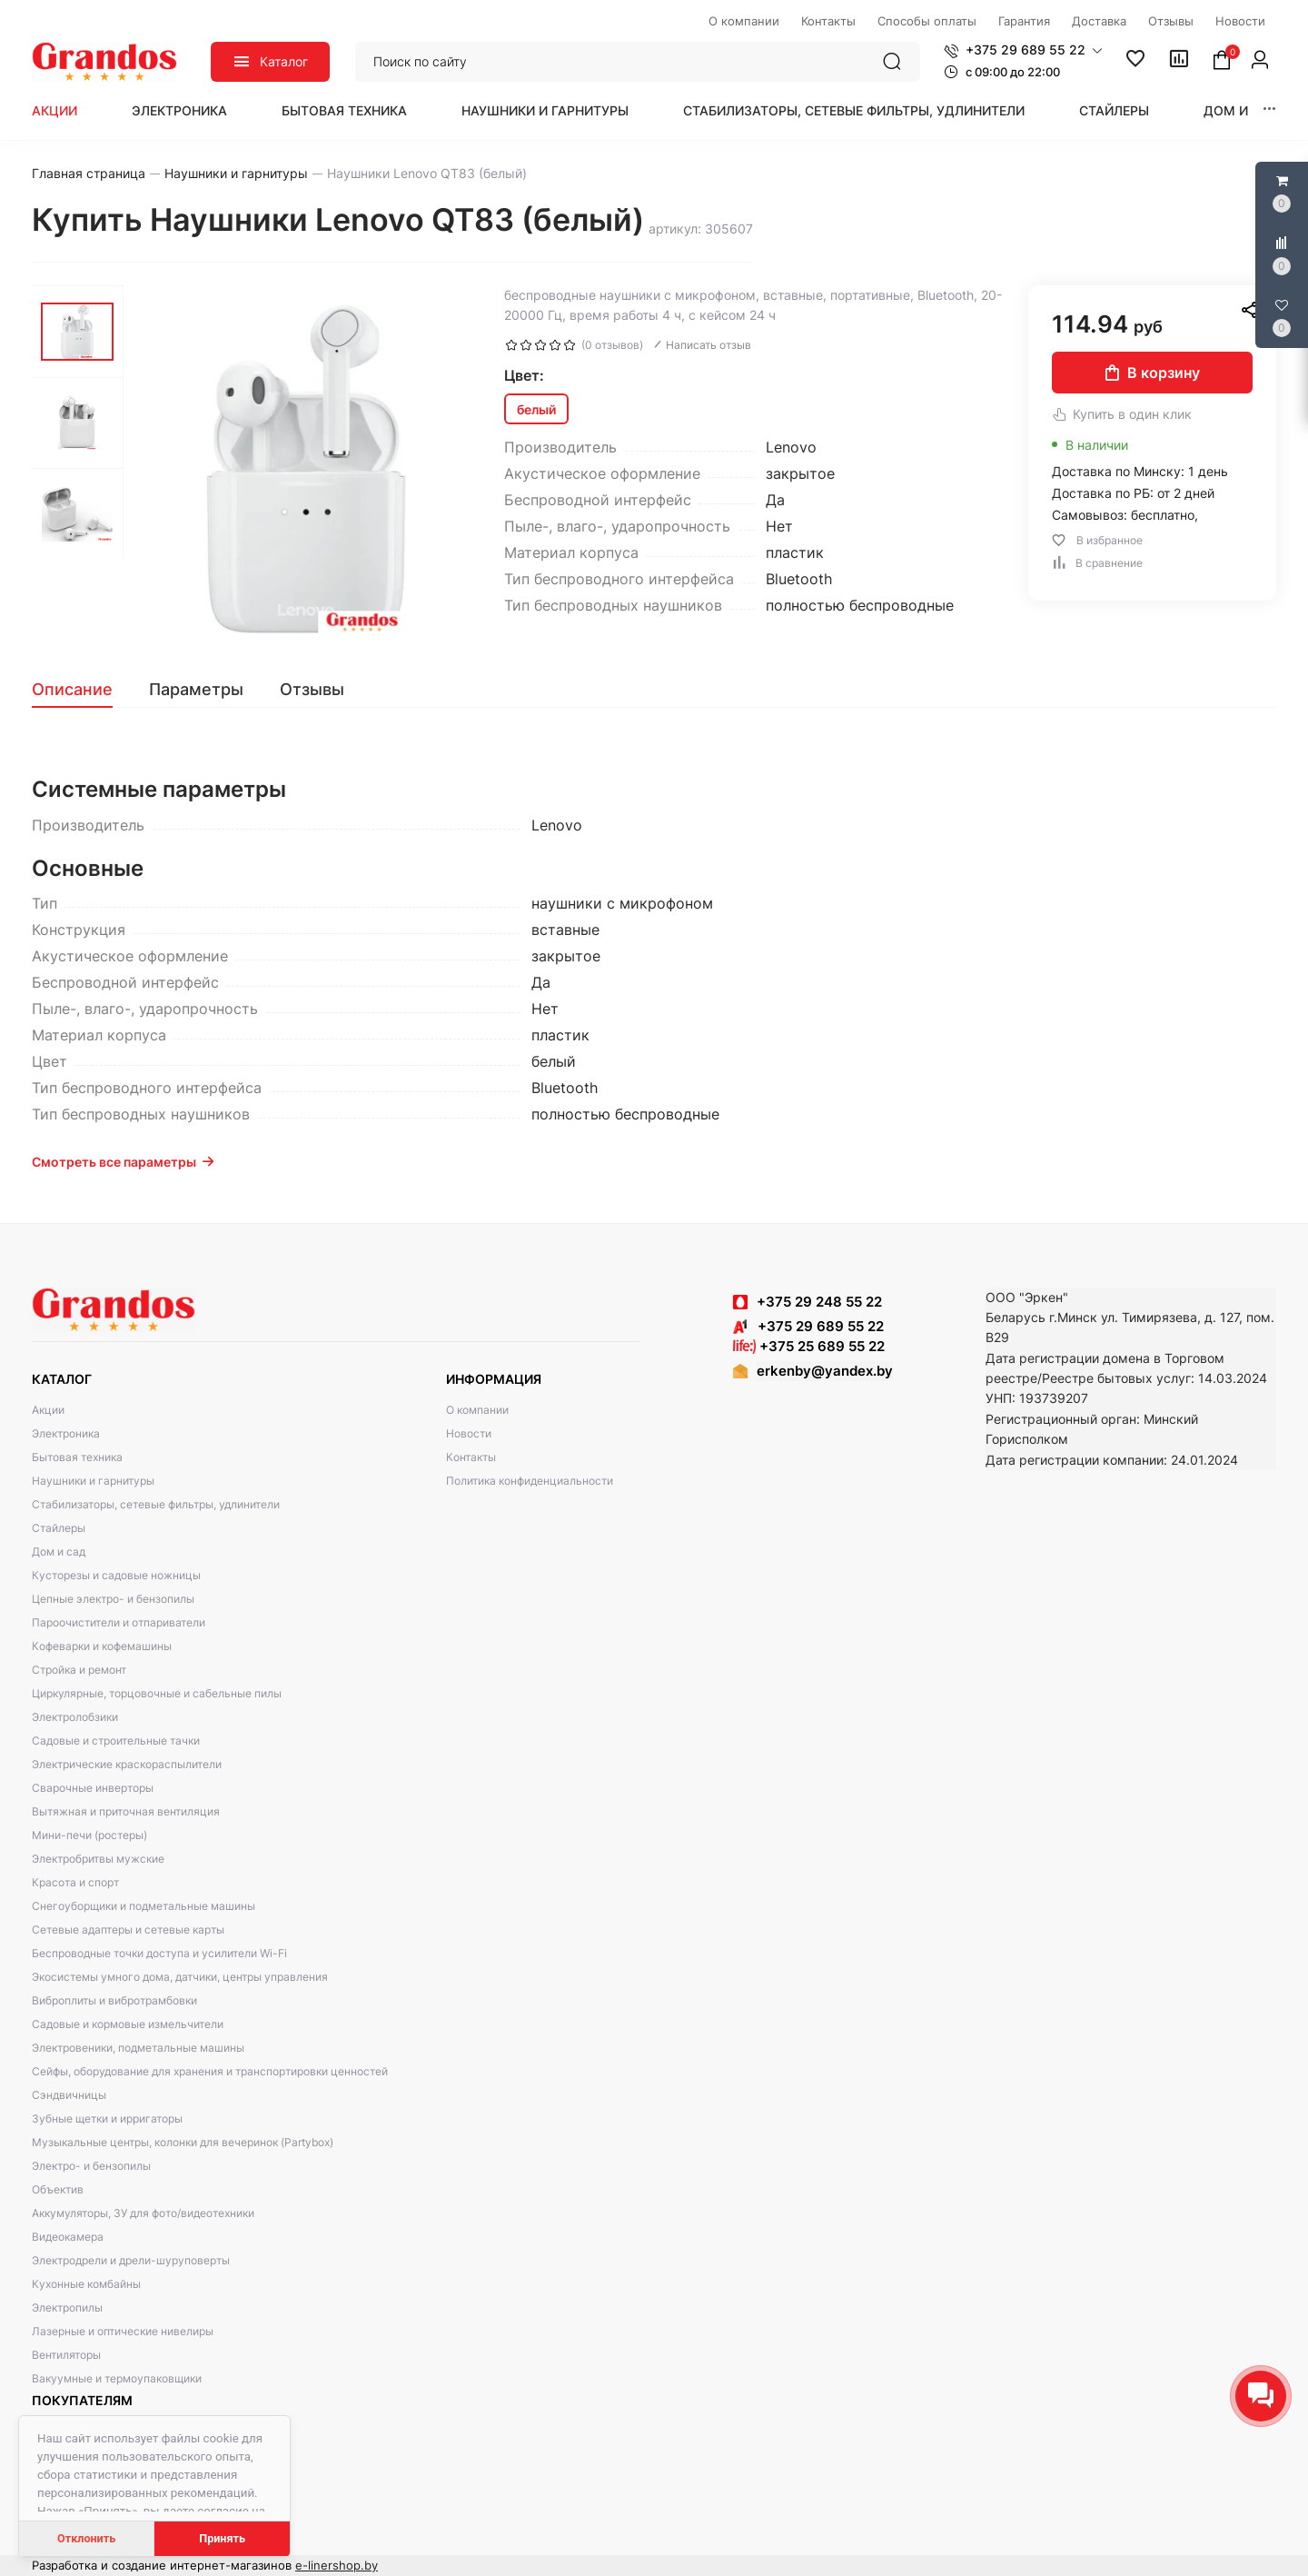 This screenshot has width=1308, height=2576. What do you see at coordinates (118, 1622) in the screenshot?
I see `Пароочистители и отпариватели` at bounding box center [118, 1622].